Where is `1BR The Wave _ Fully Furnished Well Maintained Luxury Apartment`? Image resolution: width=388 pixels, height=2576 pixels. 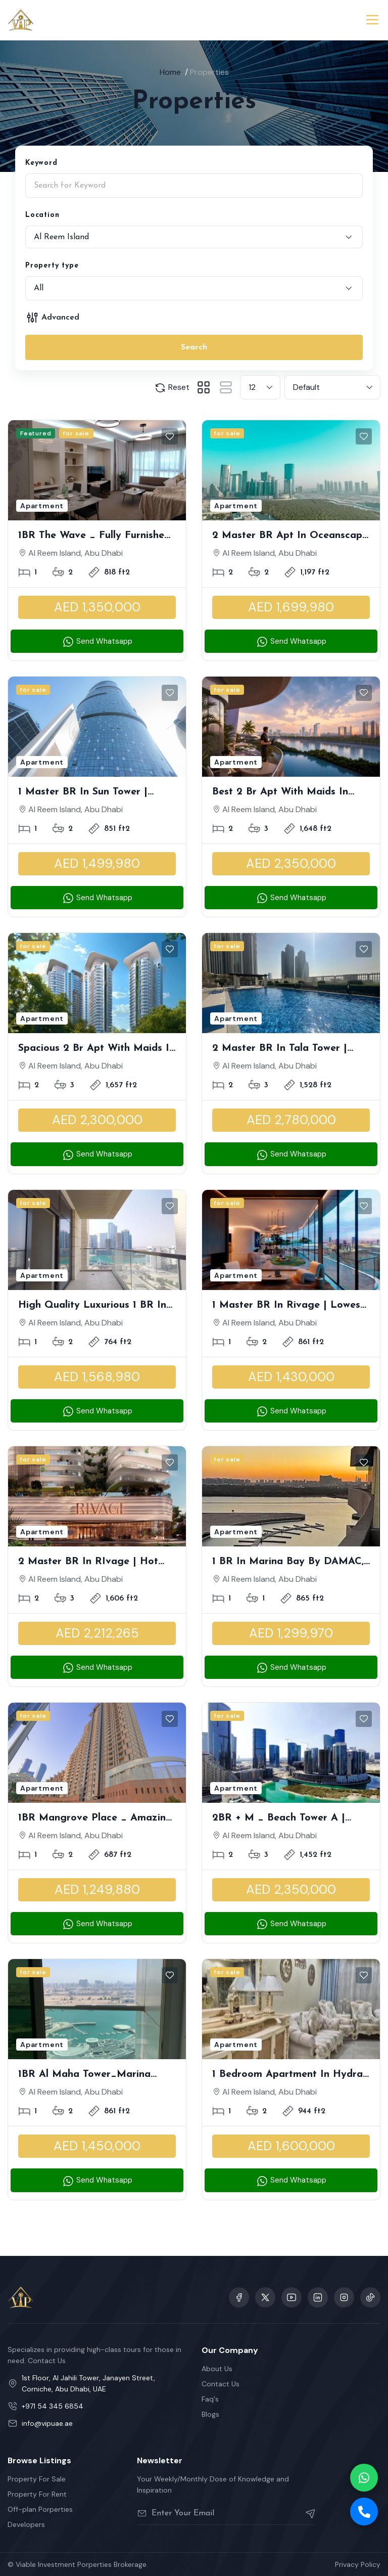
1BR The Wave _ Fully Furnished Well Maintained Luxury Apartment is located at coordinates (94, 536).